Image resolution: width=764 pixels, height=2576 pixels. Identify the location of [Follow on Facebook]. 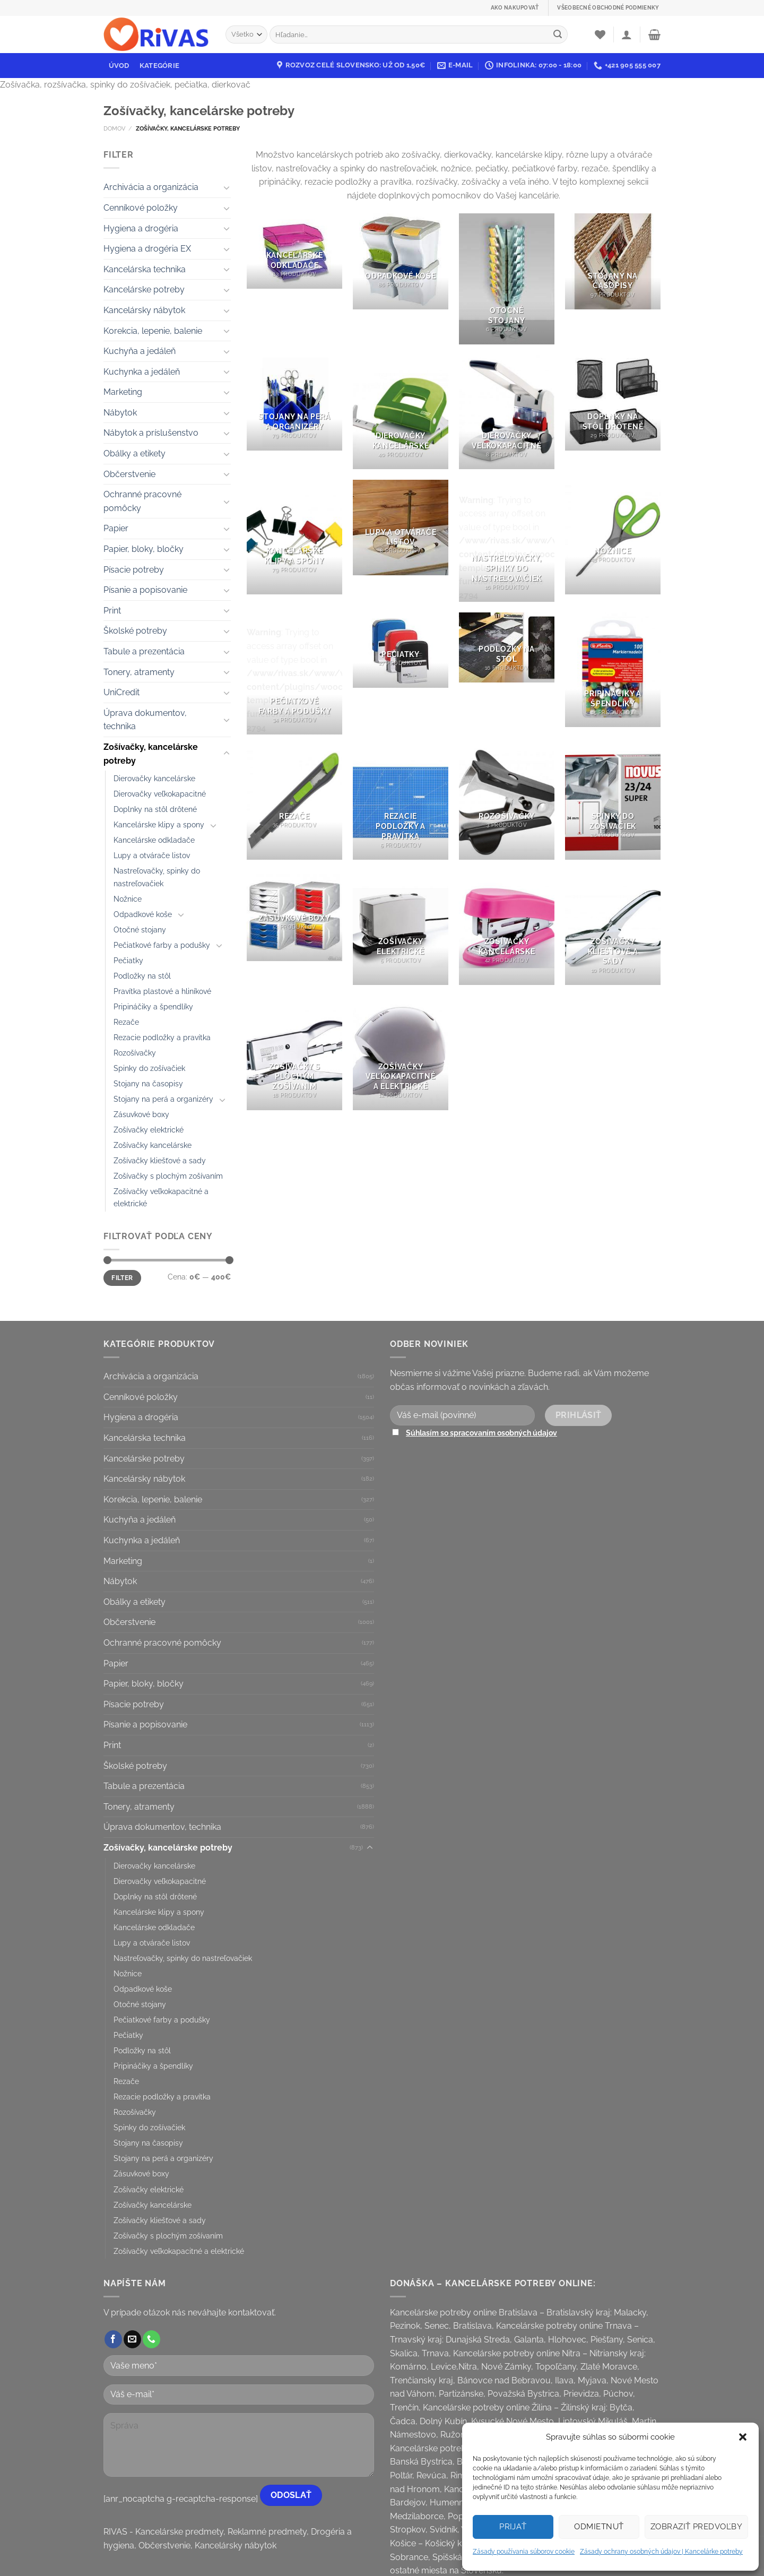
(113, 2339).